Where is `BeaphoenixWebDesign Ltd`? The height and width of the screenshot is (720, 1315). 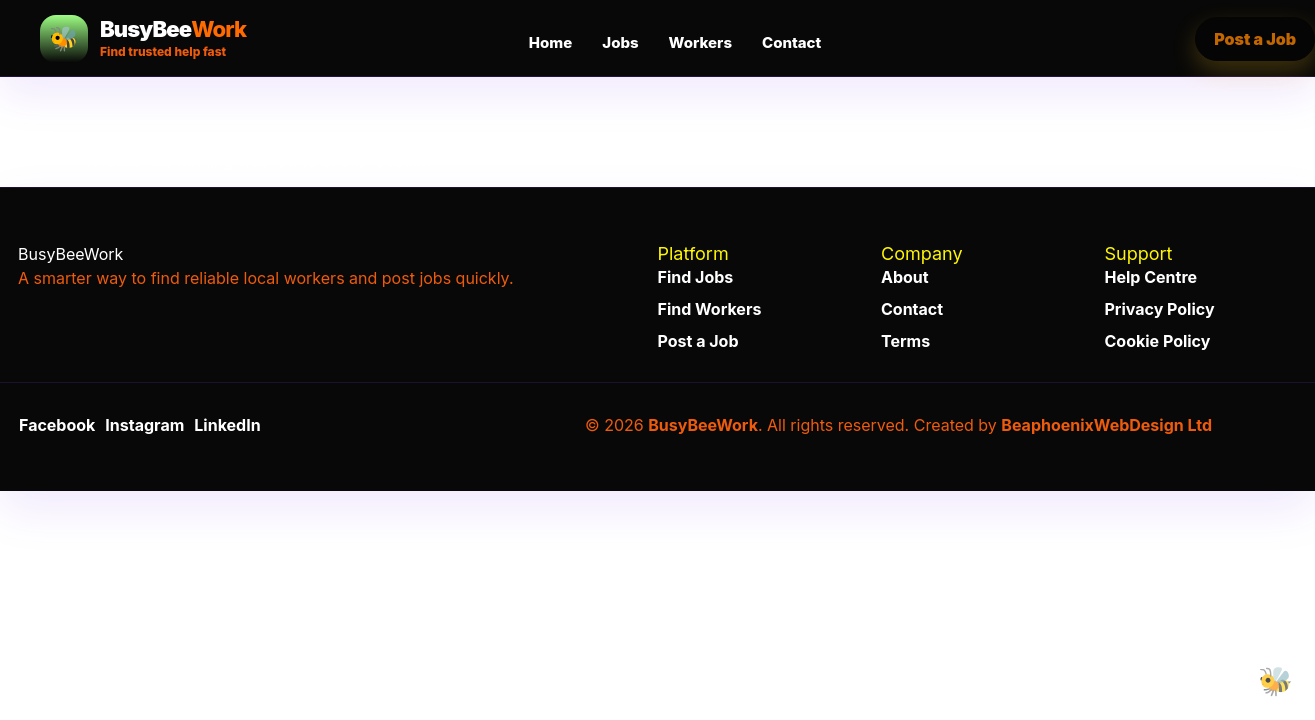
BeaphoenixWebDesign Ltd is located at coordinates (1106, 425).